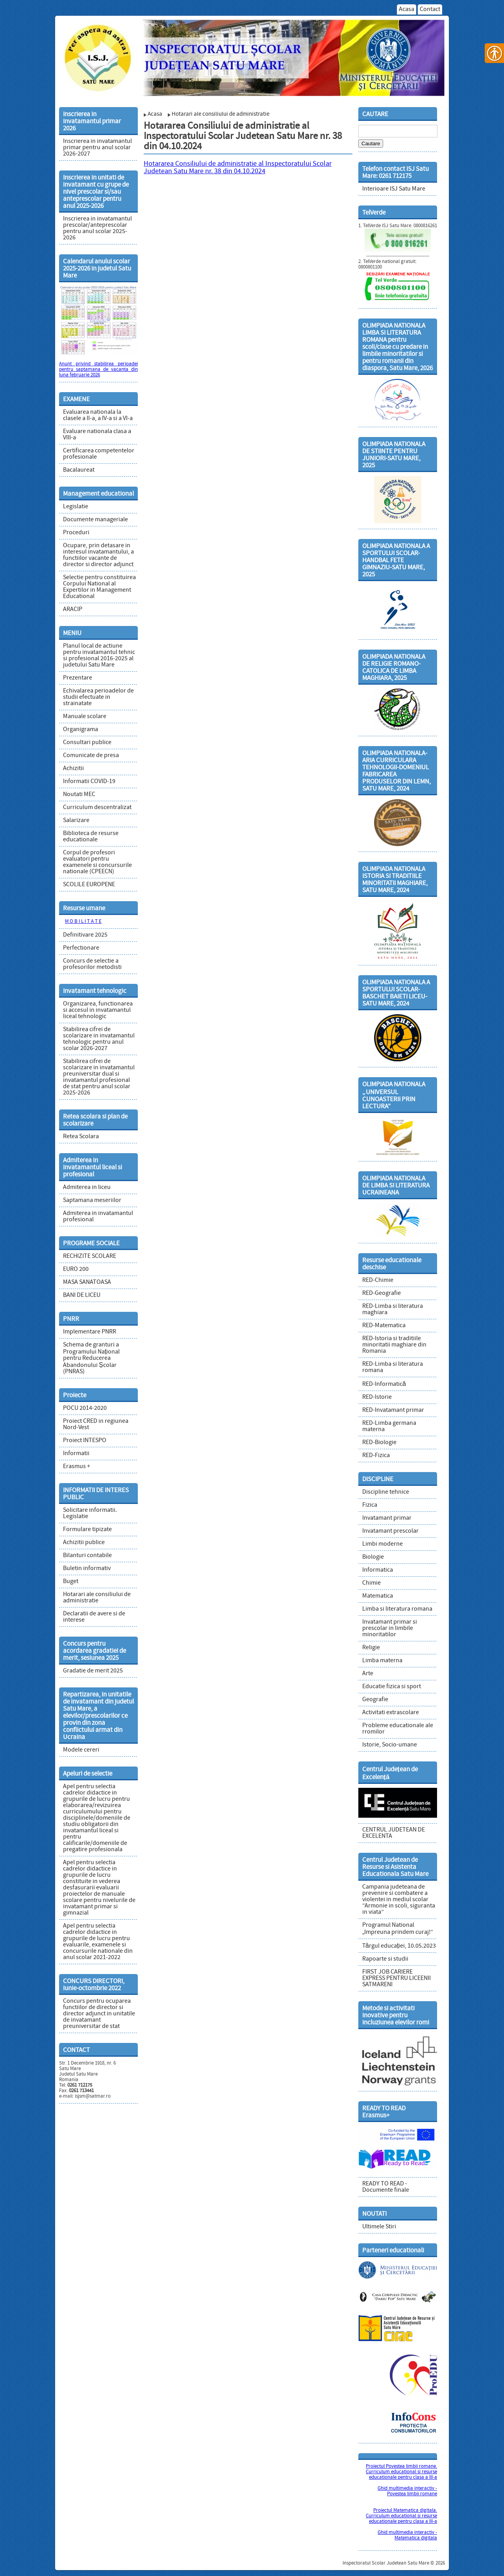 This screenshot has height=2576, width=504. What do you see at coordinates (87, 1568) in the screenshot?
I see `Buletin informativ [link]` at bounding box center [87, 1568].